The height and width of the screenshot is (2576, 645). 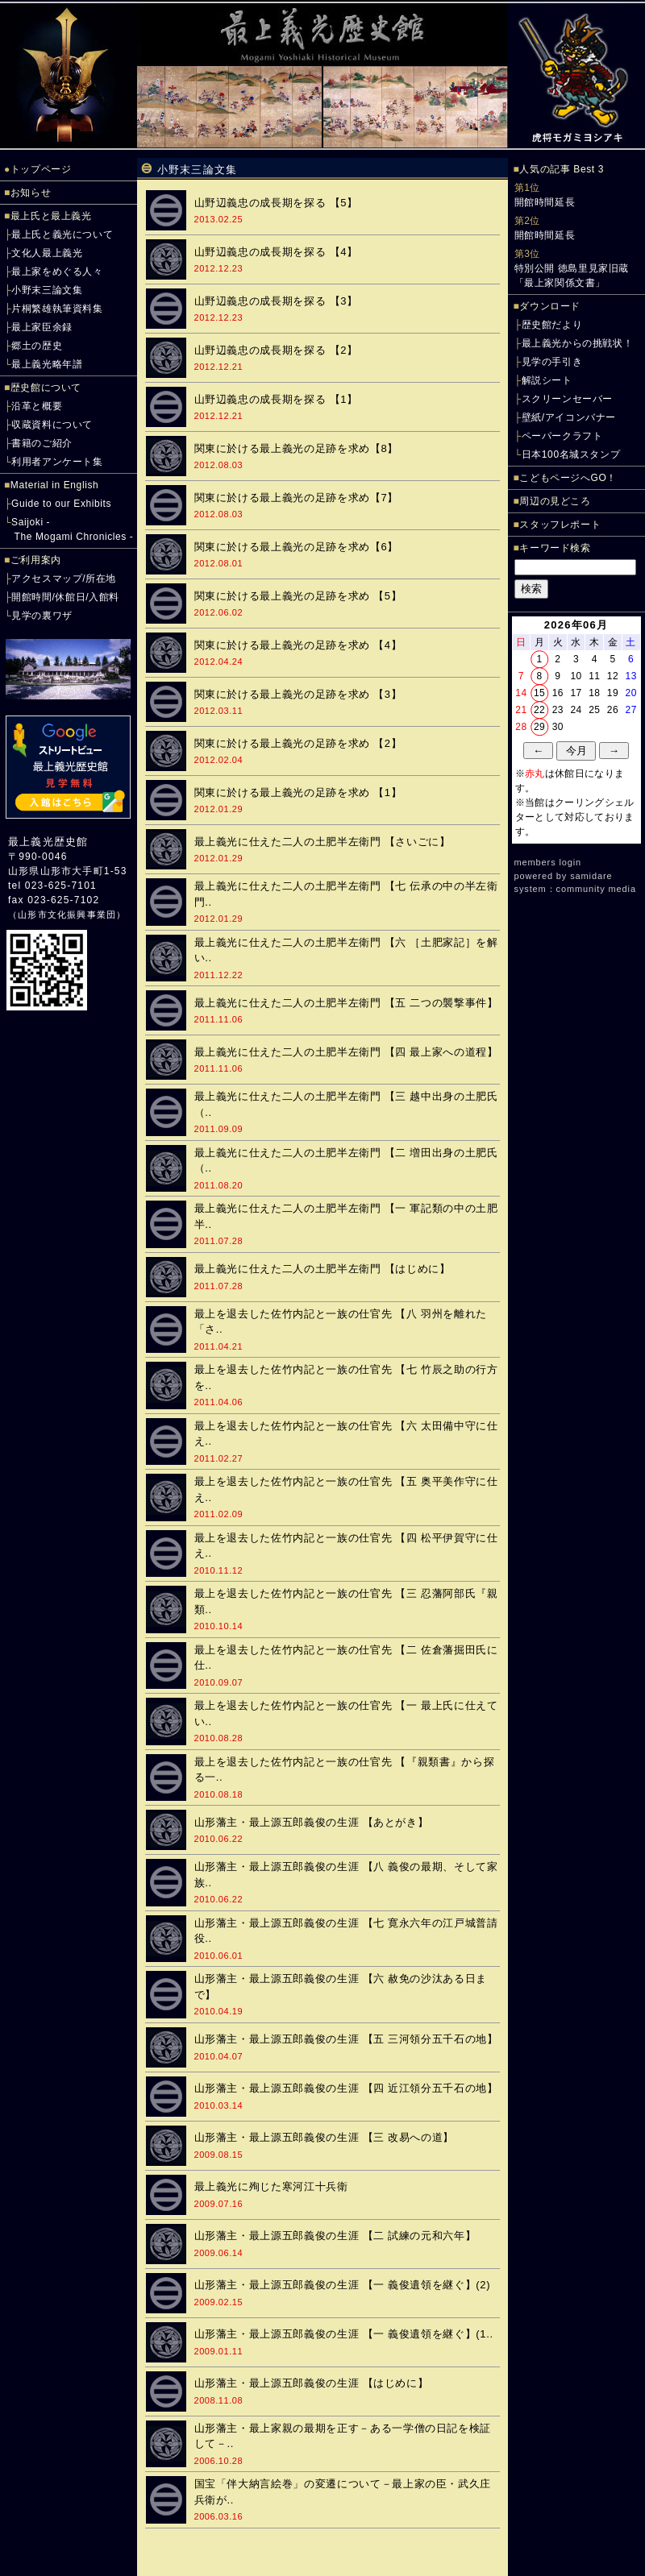 I want to click on 山形藩主・最上源五郎義俊の生涯 【一 義俊遺領を継ぐ】(1.., so click(x=343, y=2334).